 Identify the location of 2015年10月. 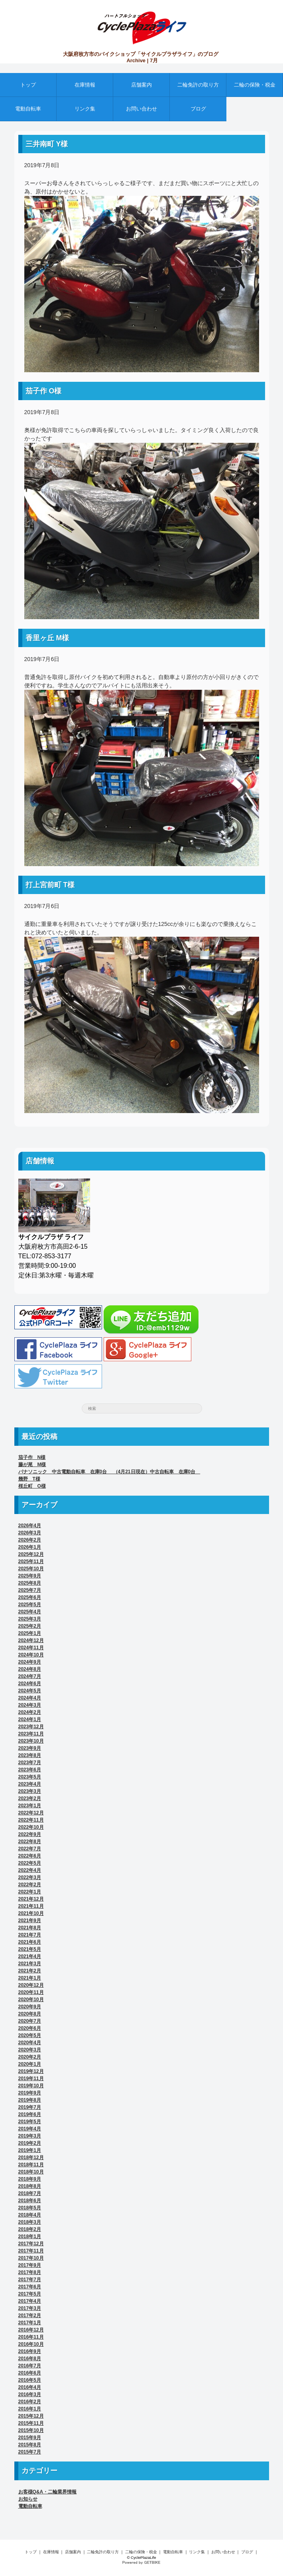
(31, 2430).